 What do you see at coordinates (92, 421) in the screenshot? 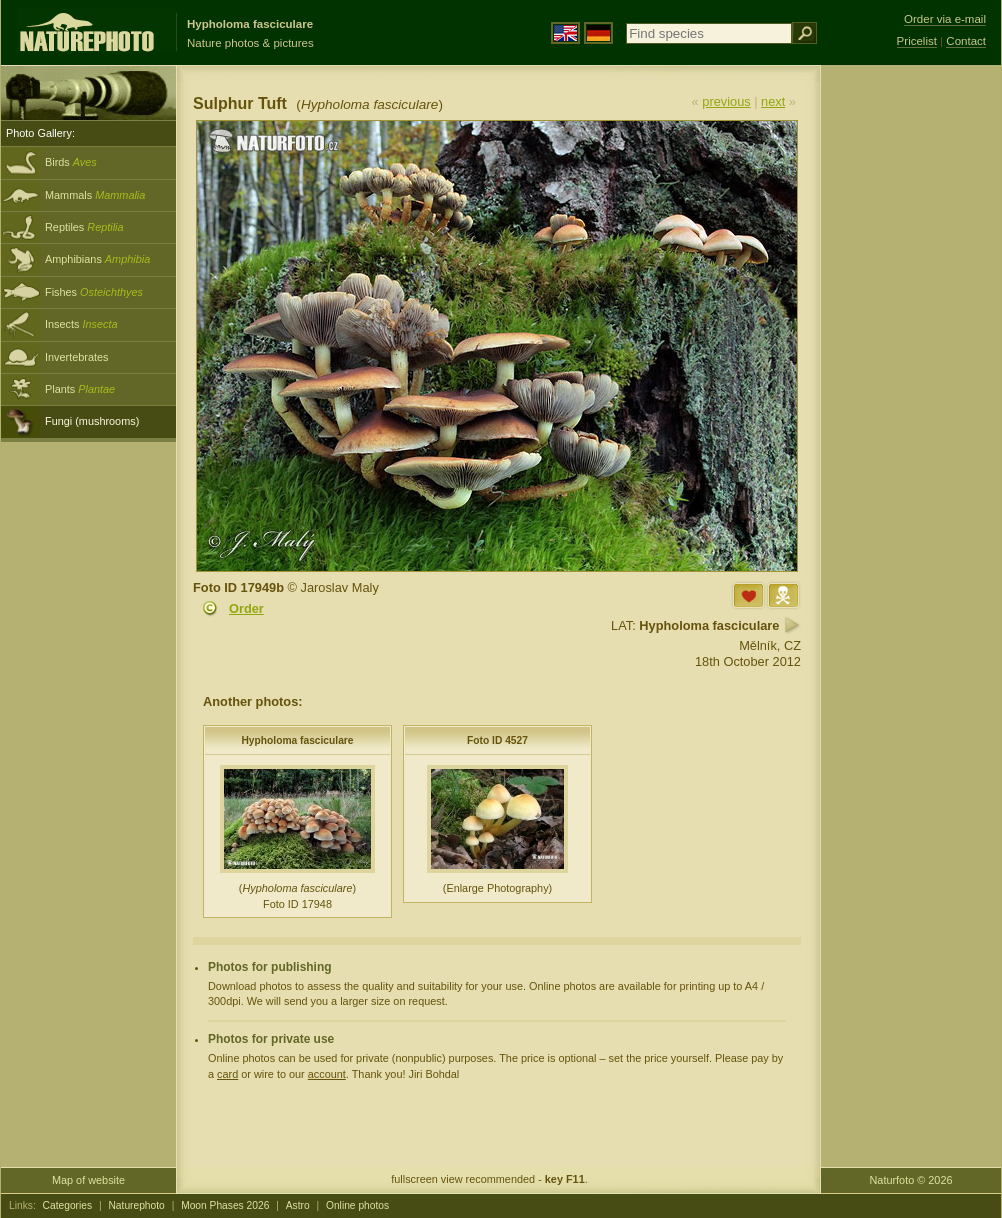
I see `Fungi (mushrooms)` at bounding box center [92, 421].